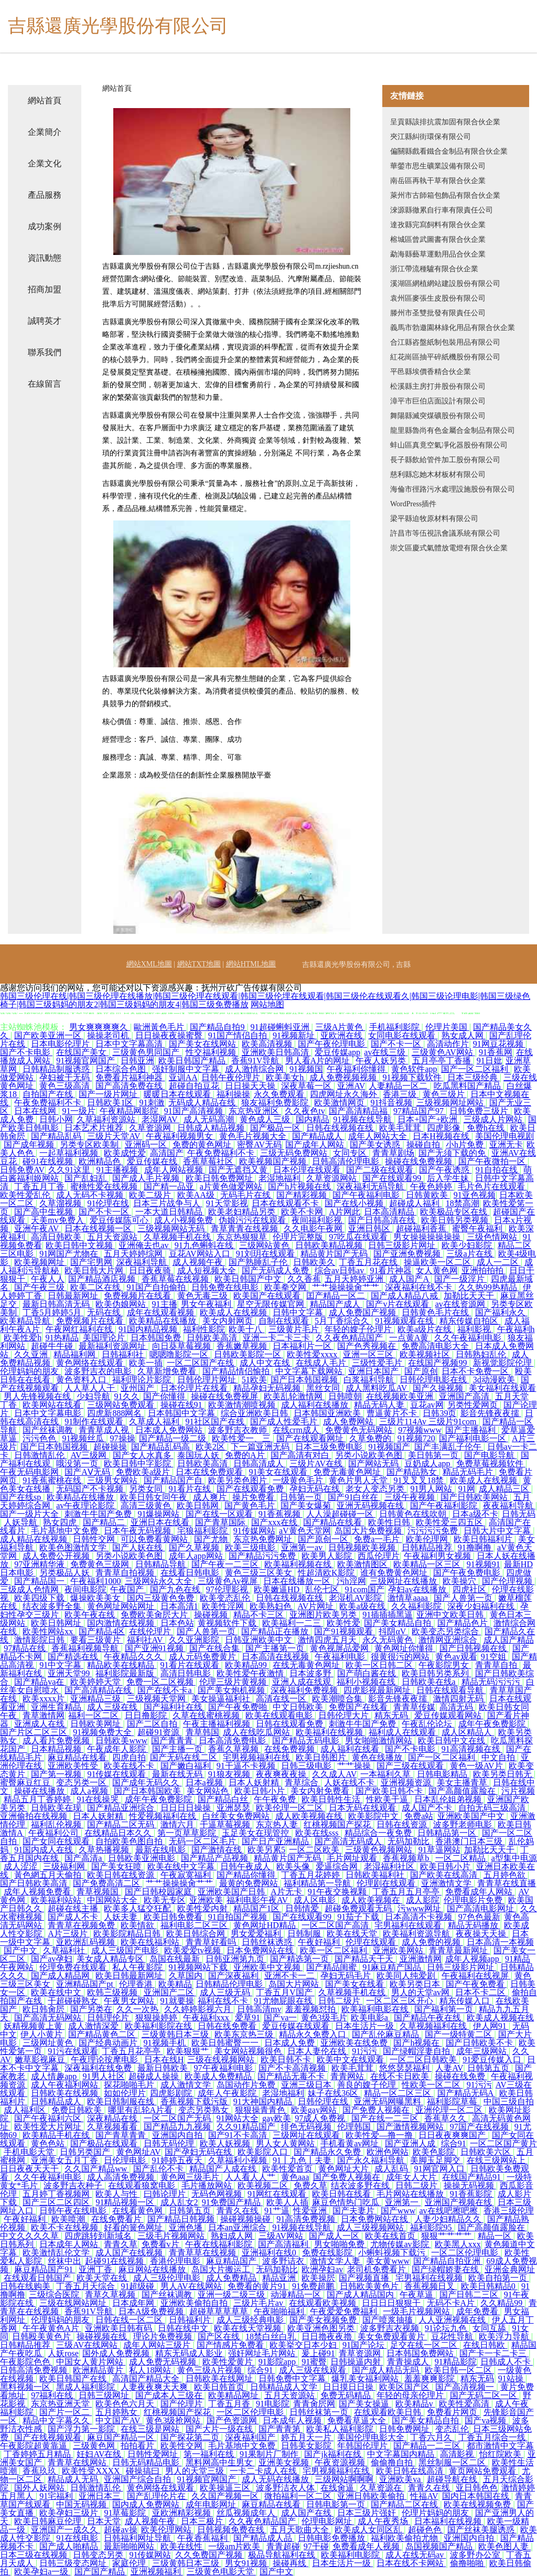  Describe the element at coordinates (316, 1606) in the screenshot. I see `AV片网址` at that location.